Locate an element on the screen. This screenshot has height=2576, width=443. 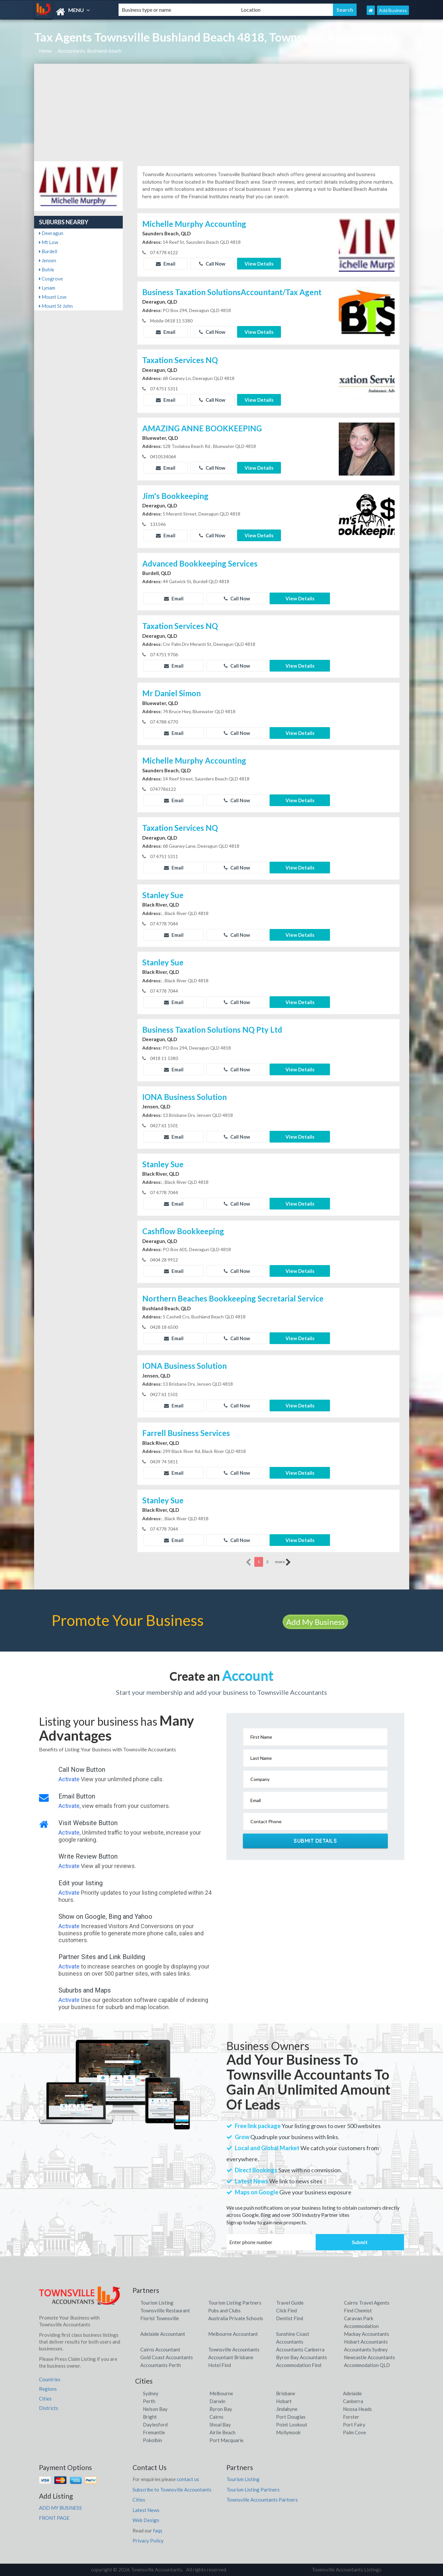
Forster is located at coordinates (351, 2417).